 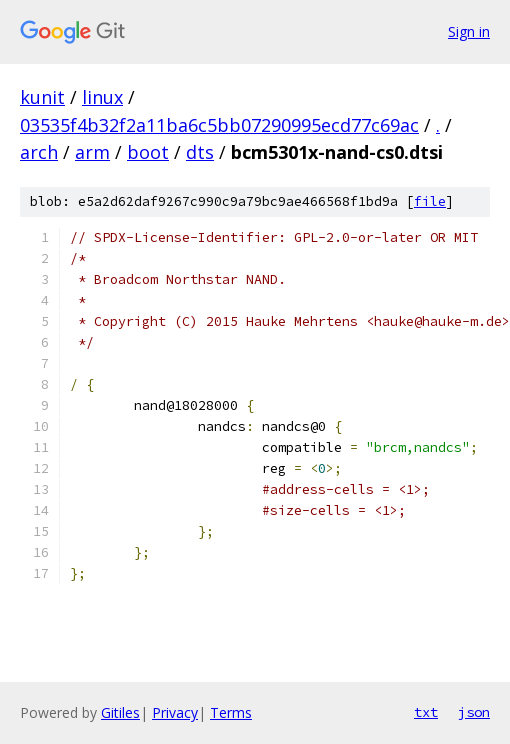 What do you see at coordinates (92, 152) in the screenshot?
I see `arm` at bounding box center [92, 152].